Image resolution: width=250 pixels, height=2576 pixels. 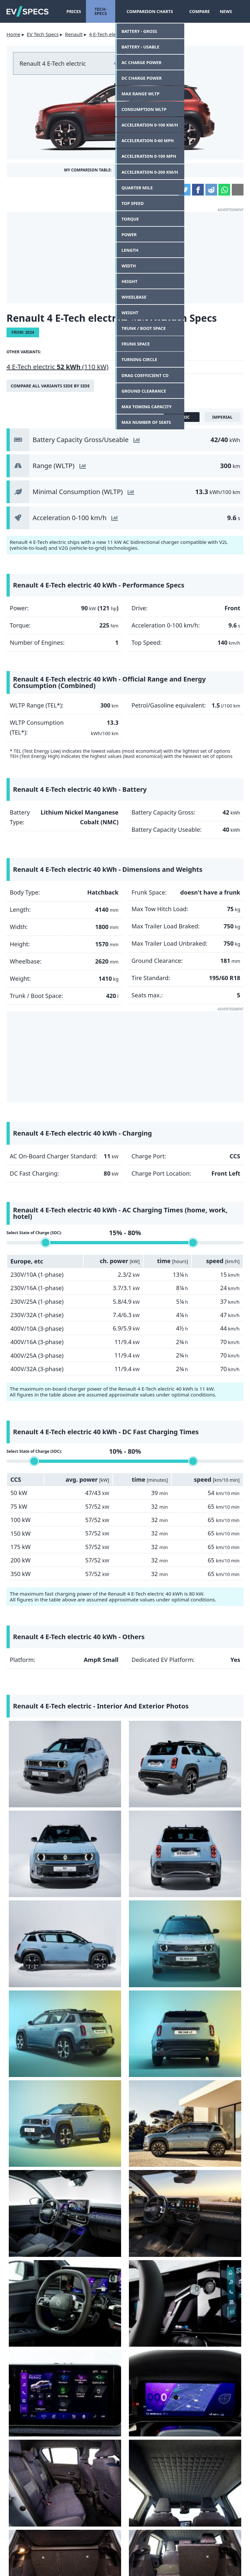 What do you see at coordinates (95, 1791) in the screenshot?
I see `[Renault 4 E-Tech electric - Image 6 from the photo gallery]` at bounding box center [95, 1791].